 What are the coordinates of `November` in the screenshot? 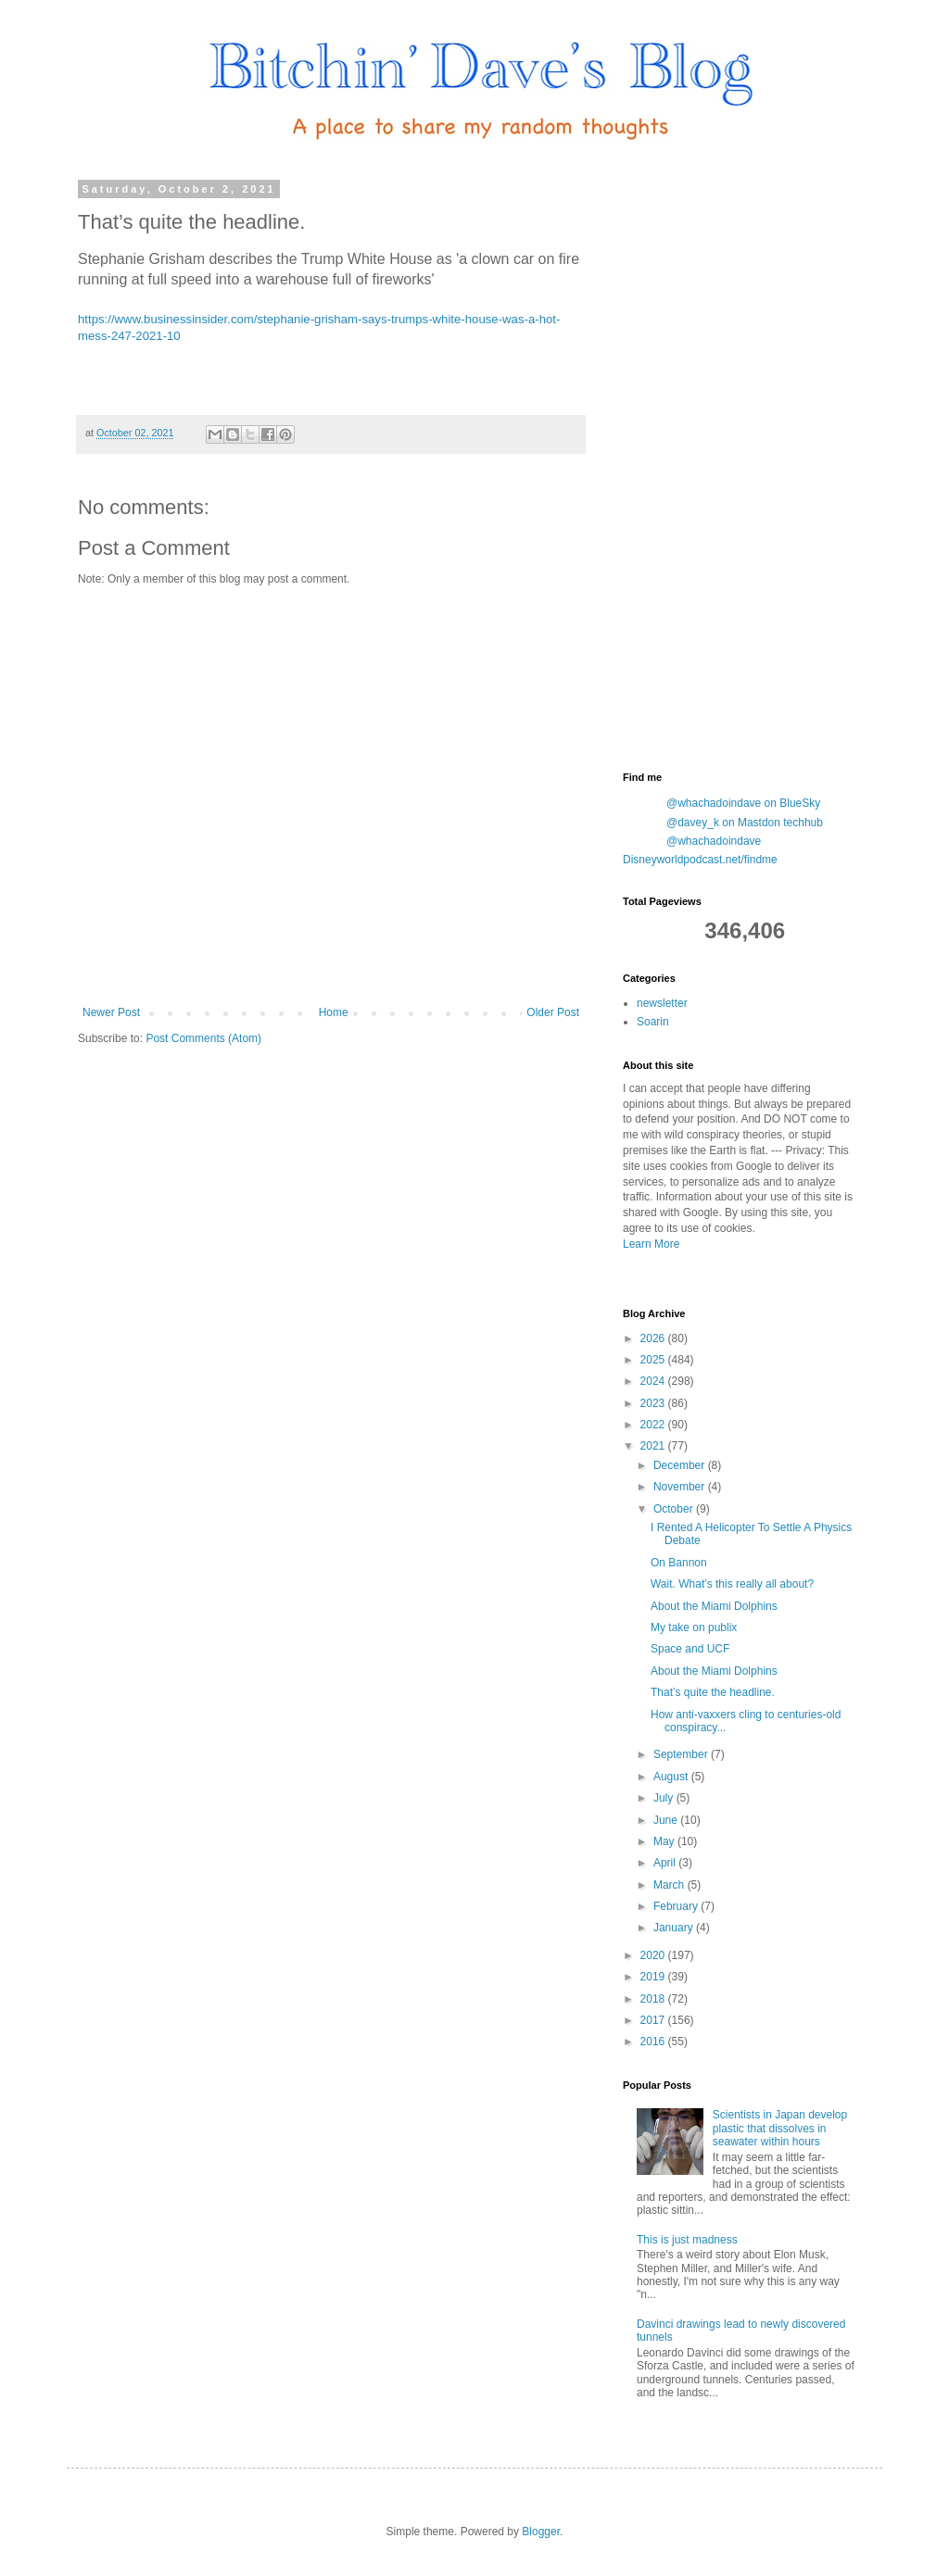 It's located at (680, 1486).